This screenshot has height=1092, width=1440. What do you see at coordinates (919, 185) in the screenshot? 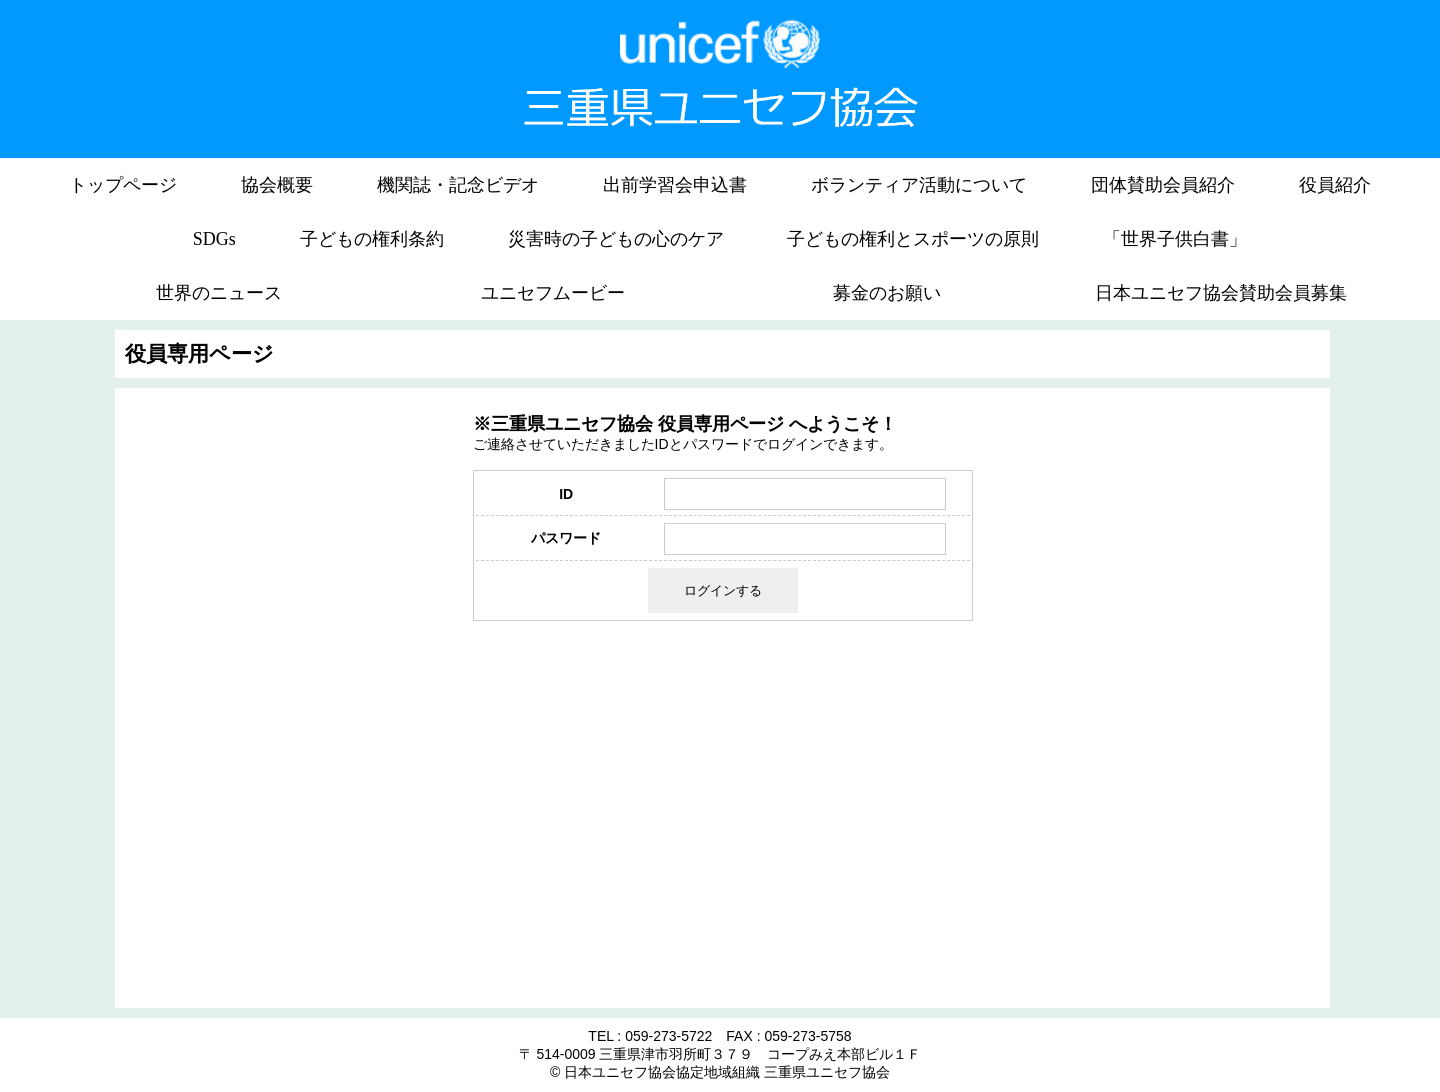
I see `ボランティア活動について` at bounding box center [919, 185].